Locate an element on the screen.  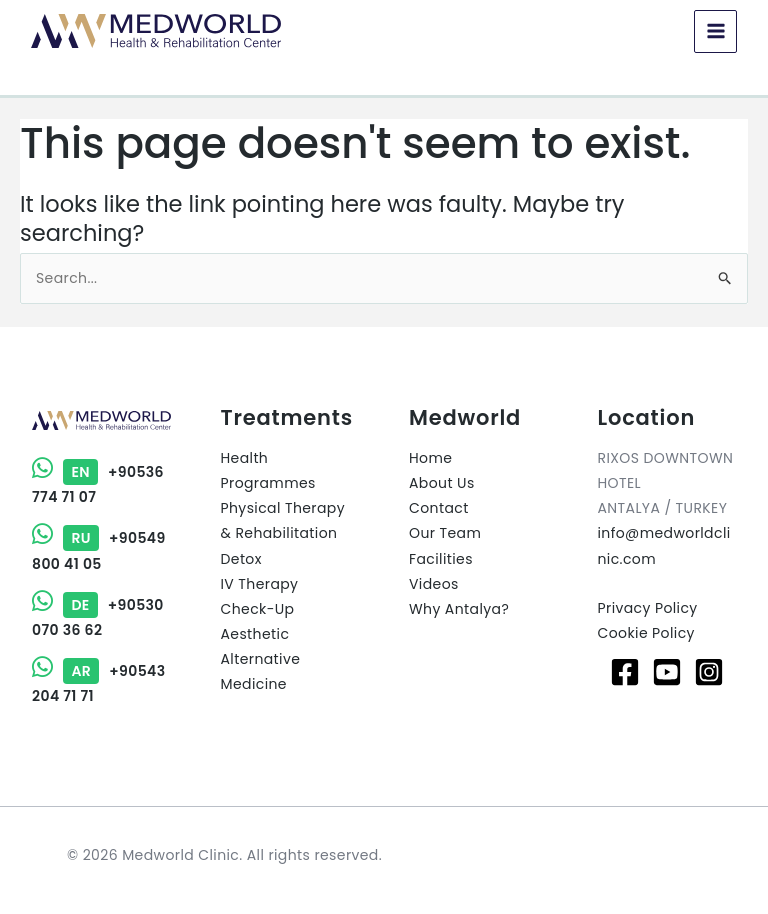
Aesthetic is located at coordinates (255, 634).